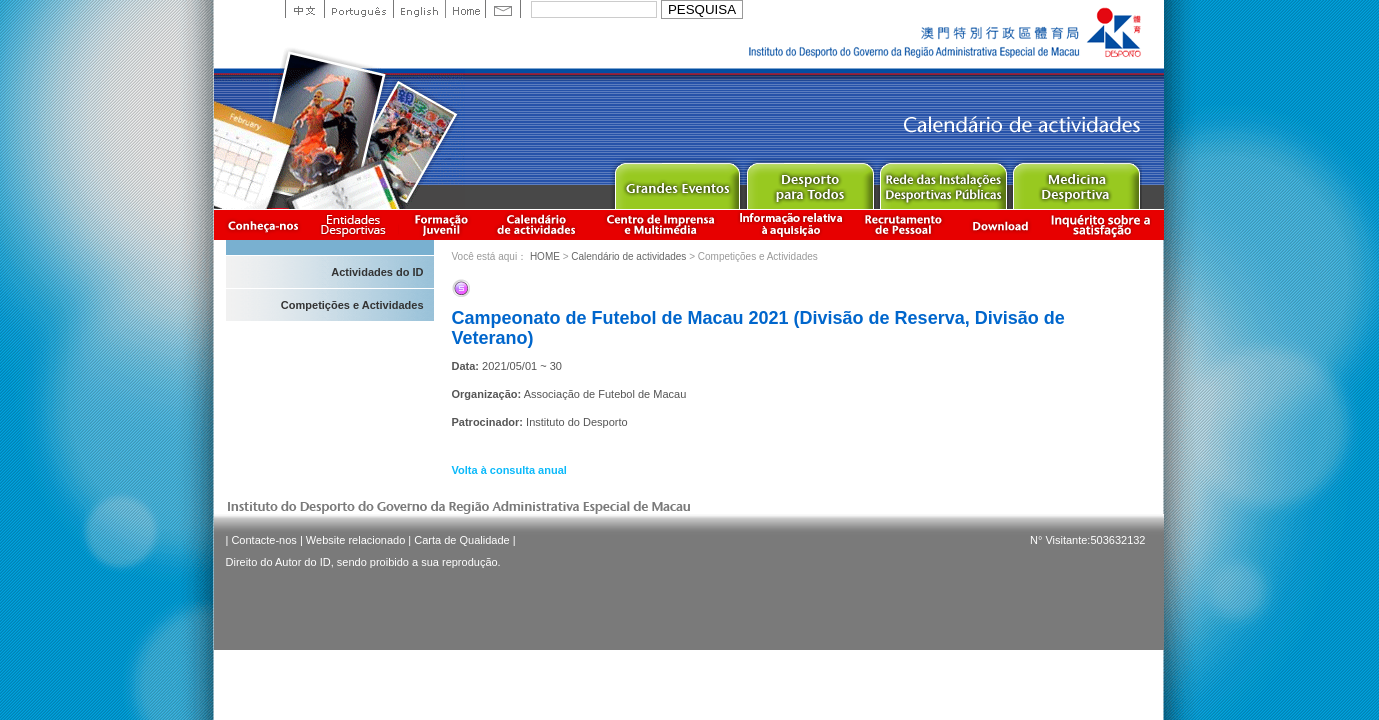 This screenshot has height=720, width=1379. What do you see at coordinates (419, 9) in the screenshot?
I see `English` at bounding box center [419, 9].